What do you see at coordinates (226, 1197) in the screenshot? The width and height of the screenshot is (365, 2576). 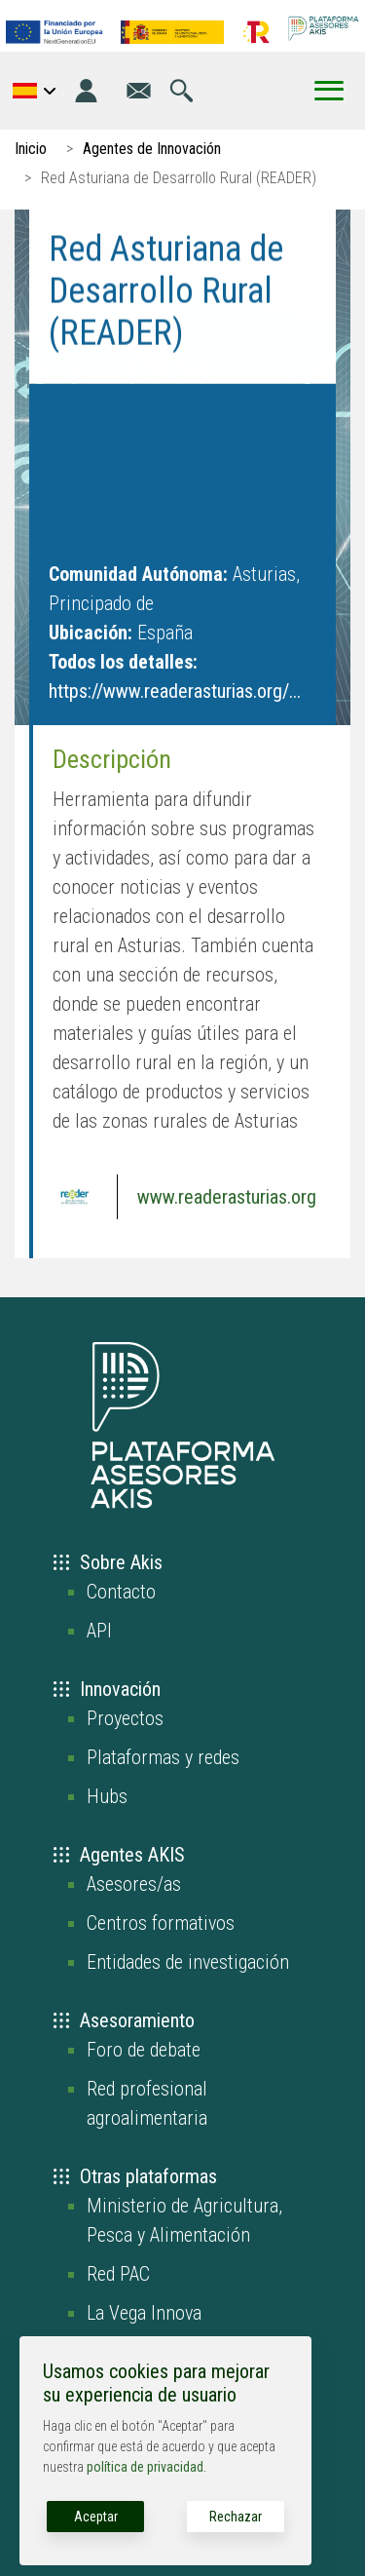 I see `www.readerasturias.org` at bounding box center [226, 1197].